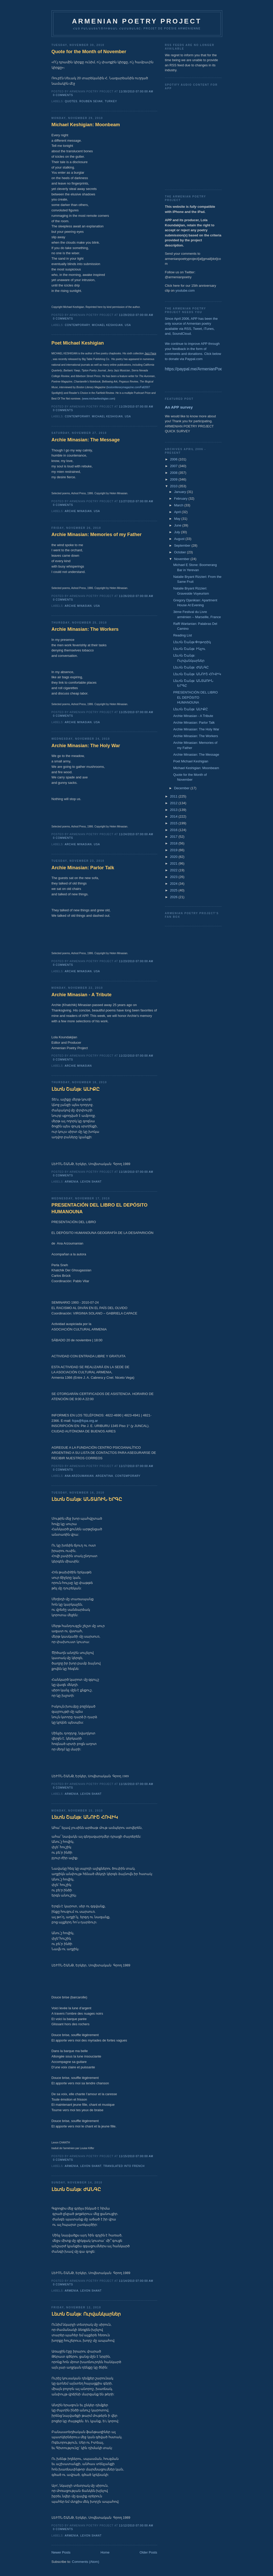 The width and height of the screenshot is (273, 2576). I want to click on 11/23/2010 07:00:00 AM, so click(136, 961).